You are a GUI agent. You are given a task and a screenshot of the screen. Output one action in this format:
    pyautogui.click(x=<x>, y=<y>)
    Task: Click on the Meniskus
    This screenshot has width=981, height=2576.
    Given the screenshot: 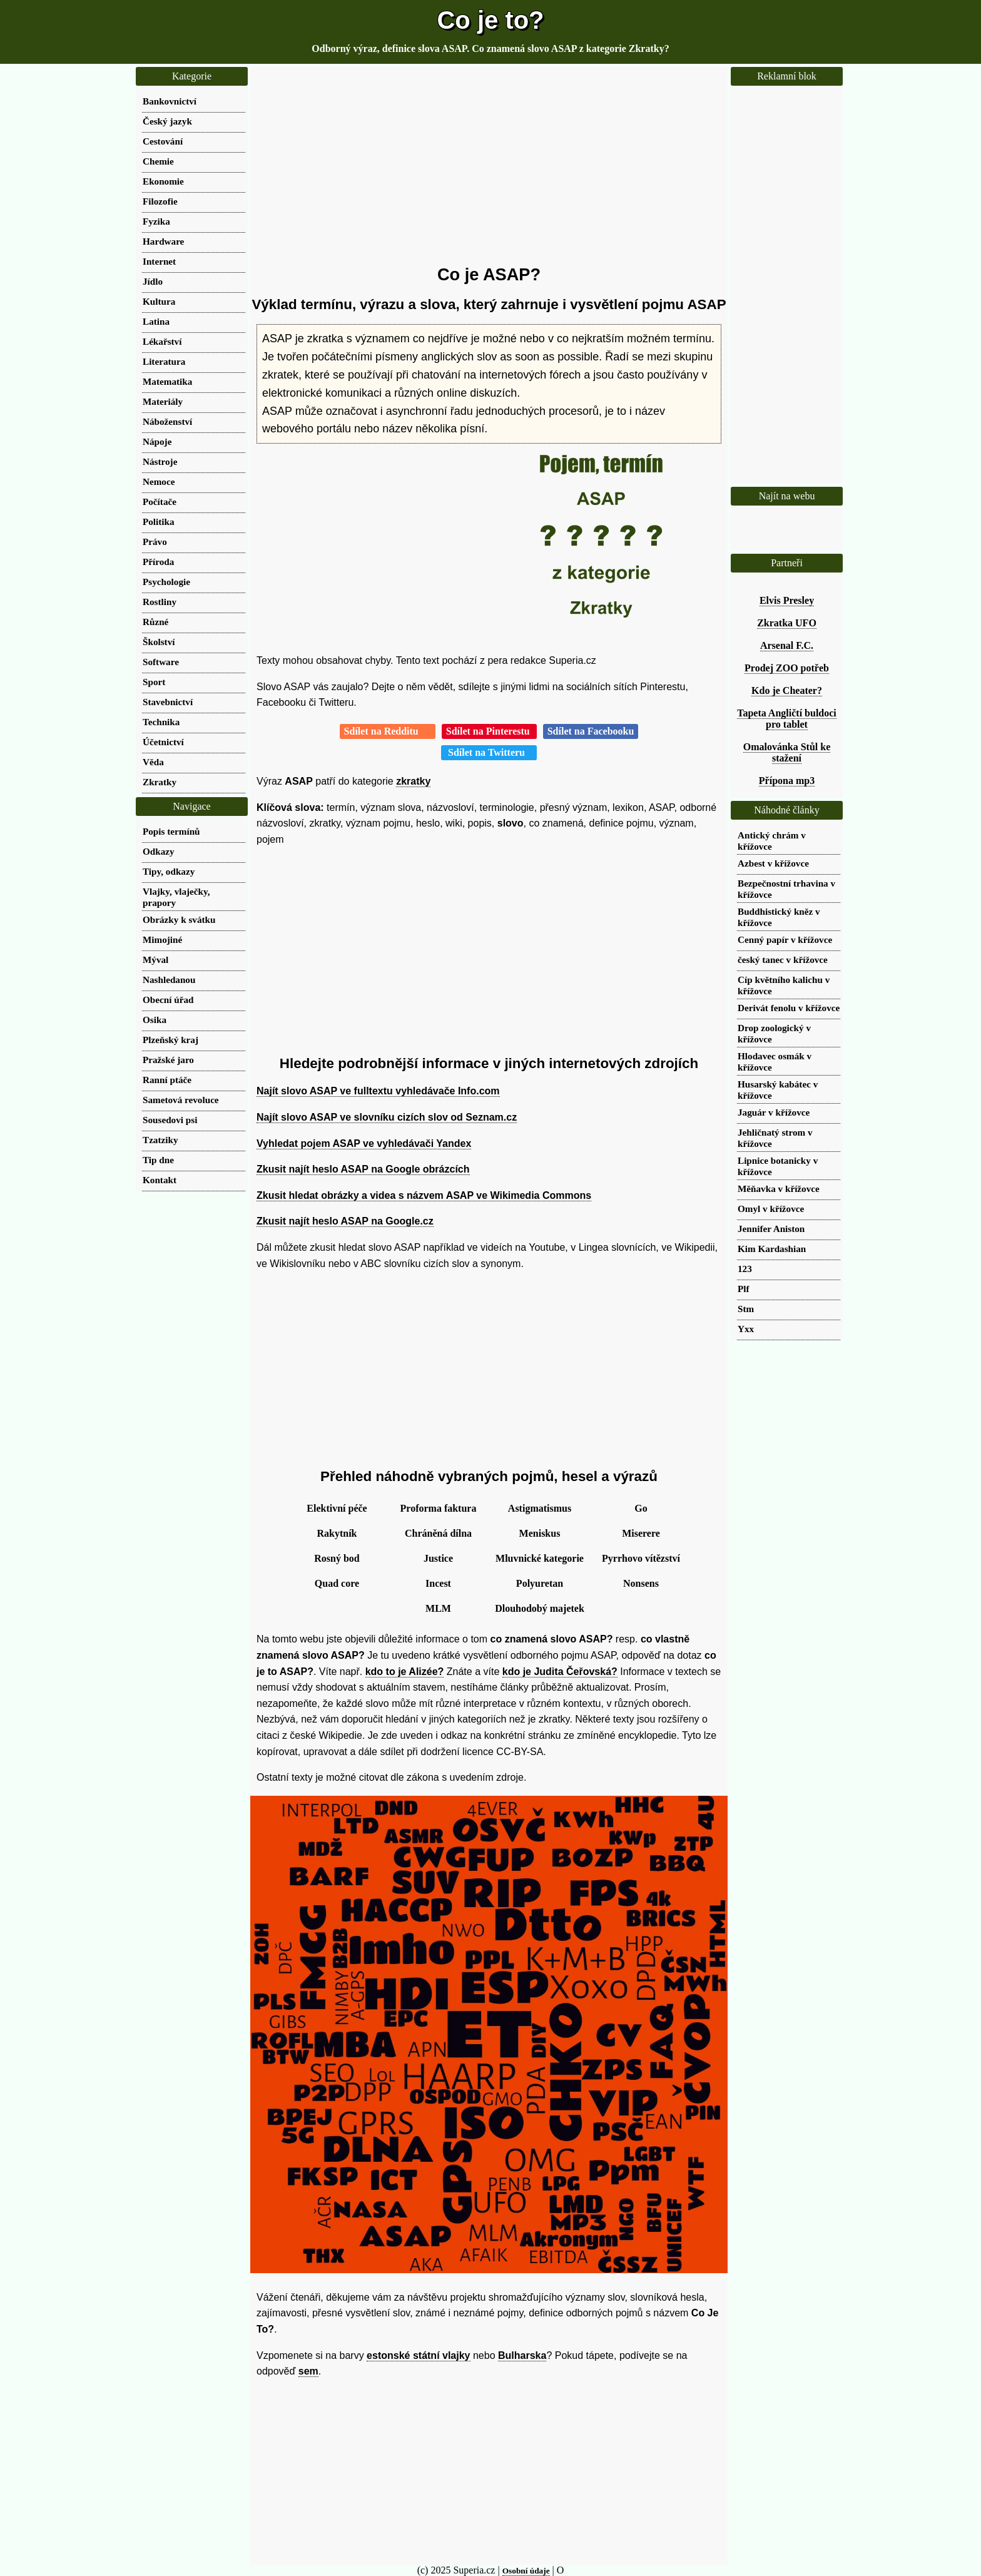 What is the action you would take?
    pyautogui.click(x=540, y=1533)
    